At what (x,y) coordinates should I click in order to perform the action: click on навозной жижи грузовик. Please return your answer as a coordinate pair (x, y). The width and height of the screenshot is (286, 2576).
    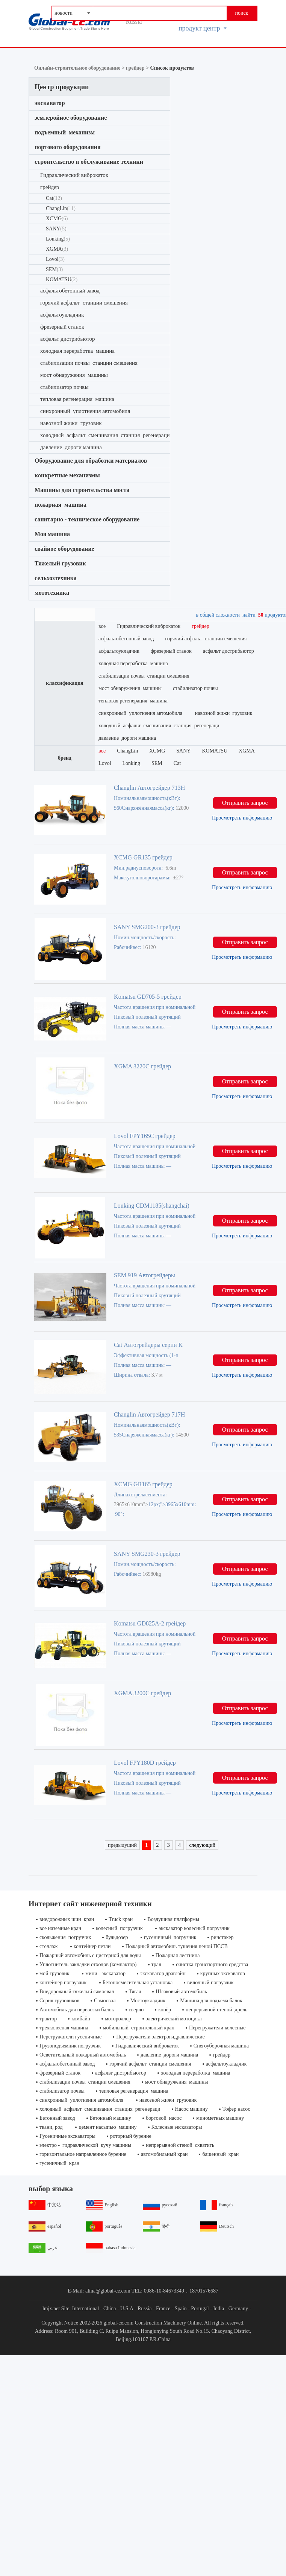
    Looking at the image, I should click on (71, 423).